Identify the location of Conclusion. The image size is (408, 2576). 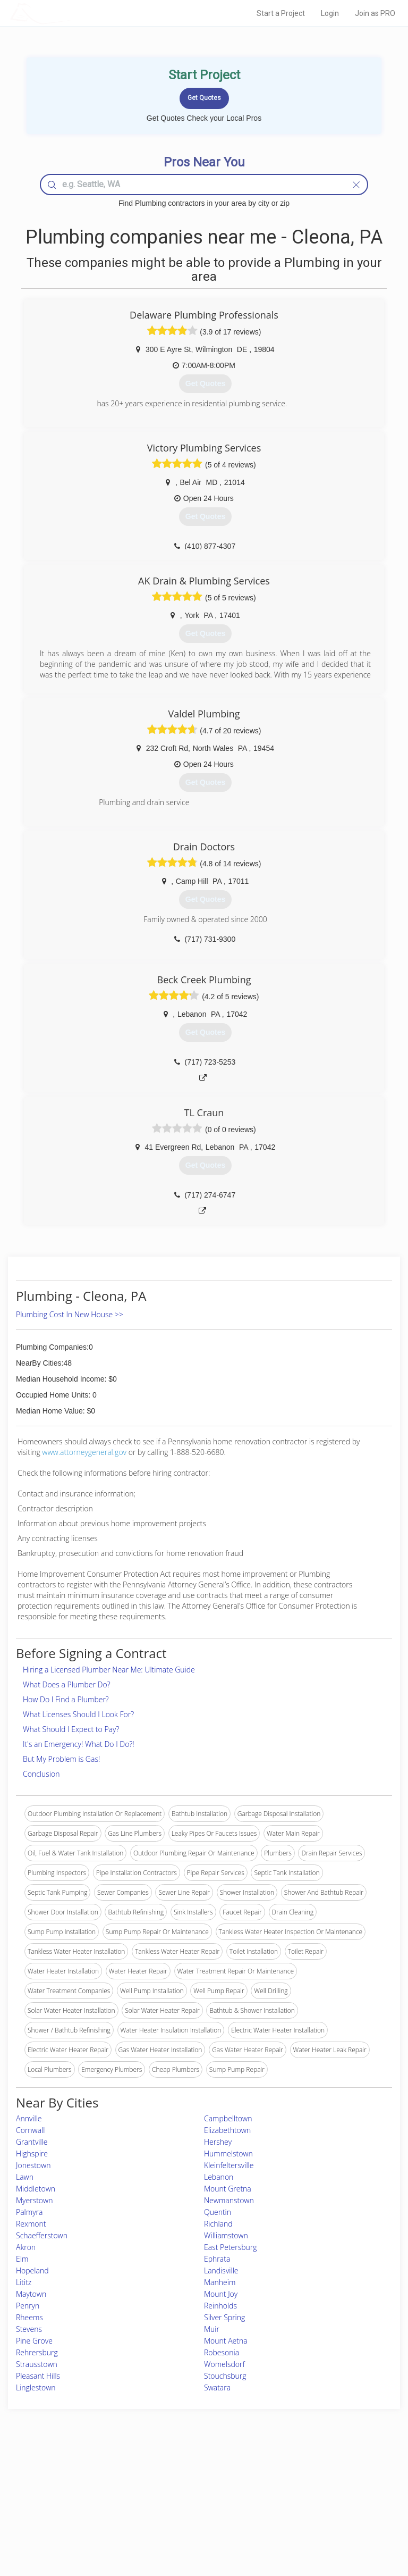
(41, 1774).